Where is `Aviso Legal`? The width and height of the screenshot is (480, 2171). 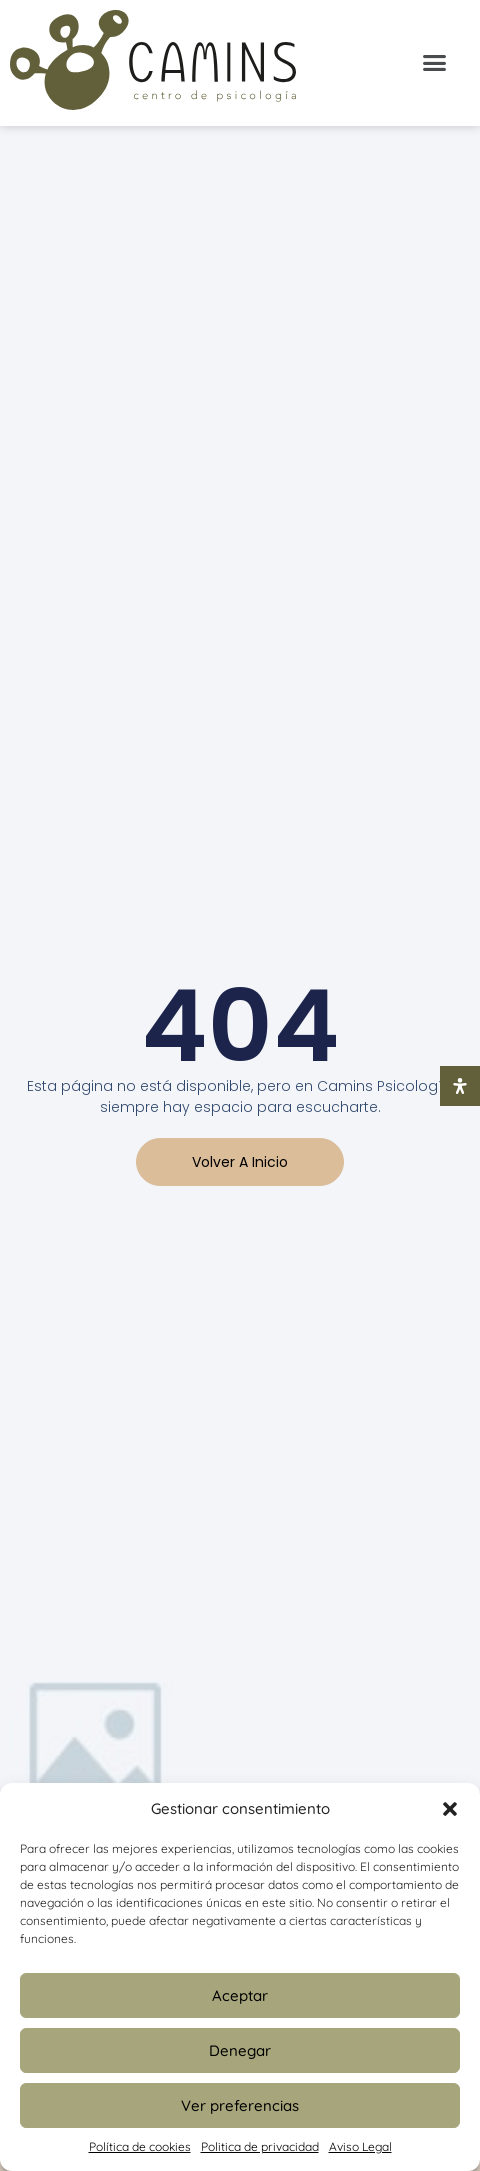 Aviso Legal is located at coordinates (360, 2146).